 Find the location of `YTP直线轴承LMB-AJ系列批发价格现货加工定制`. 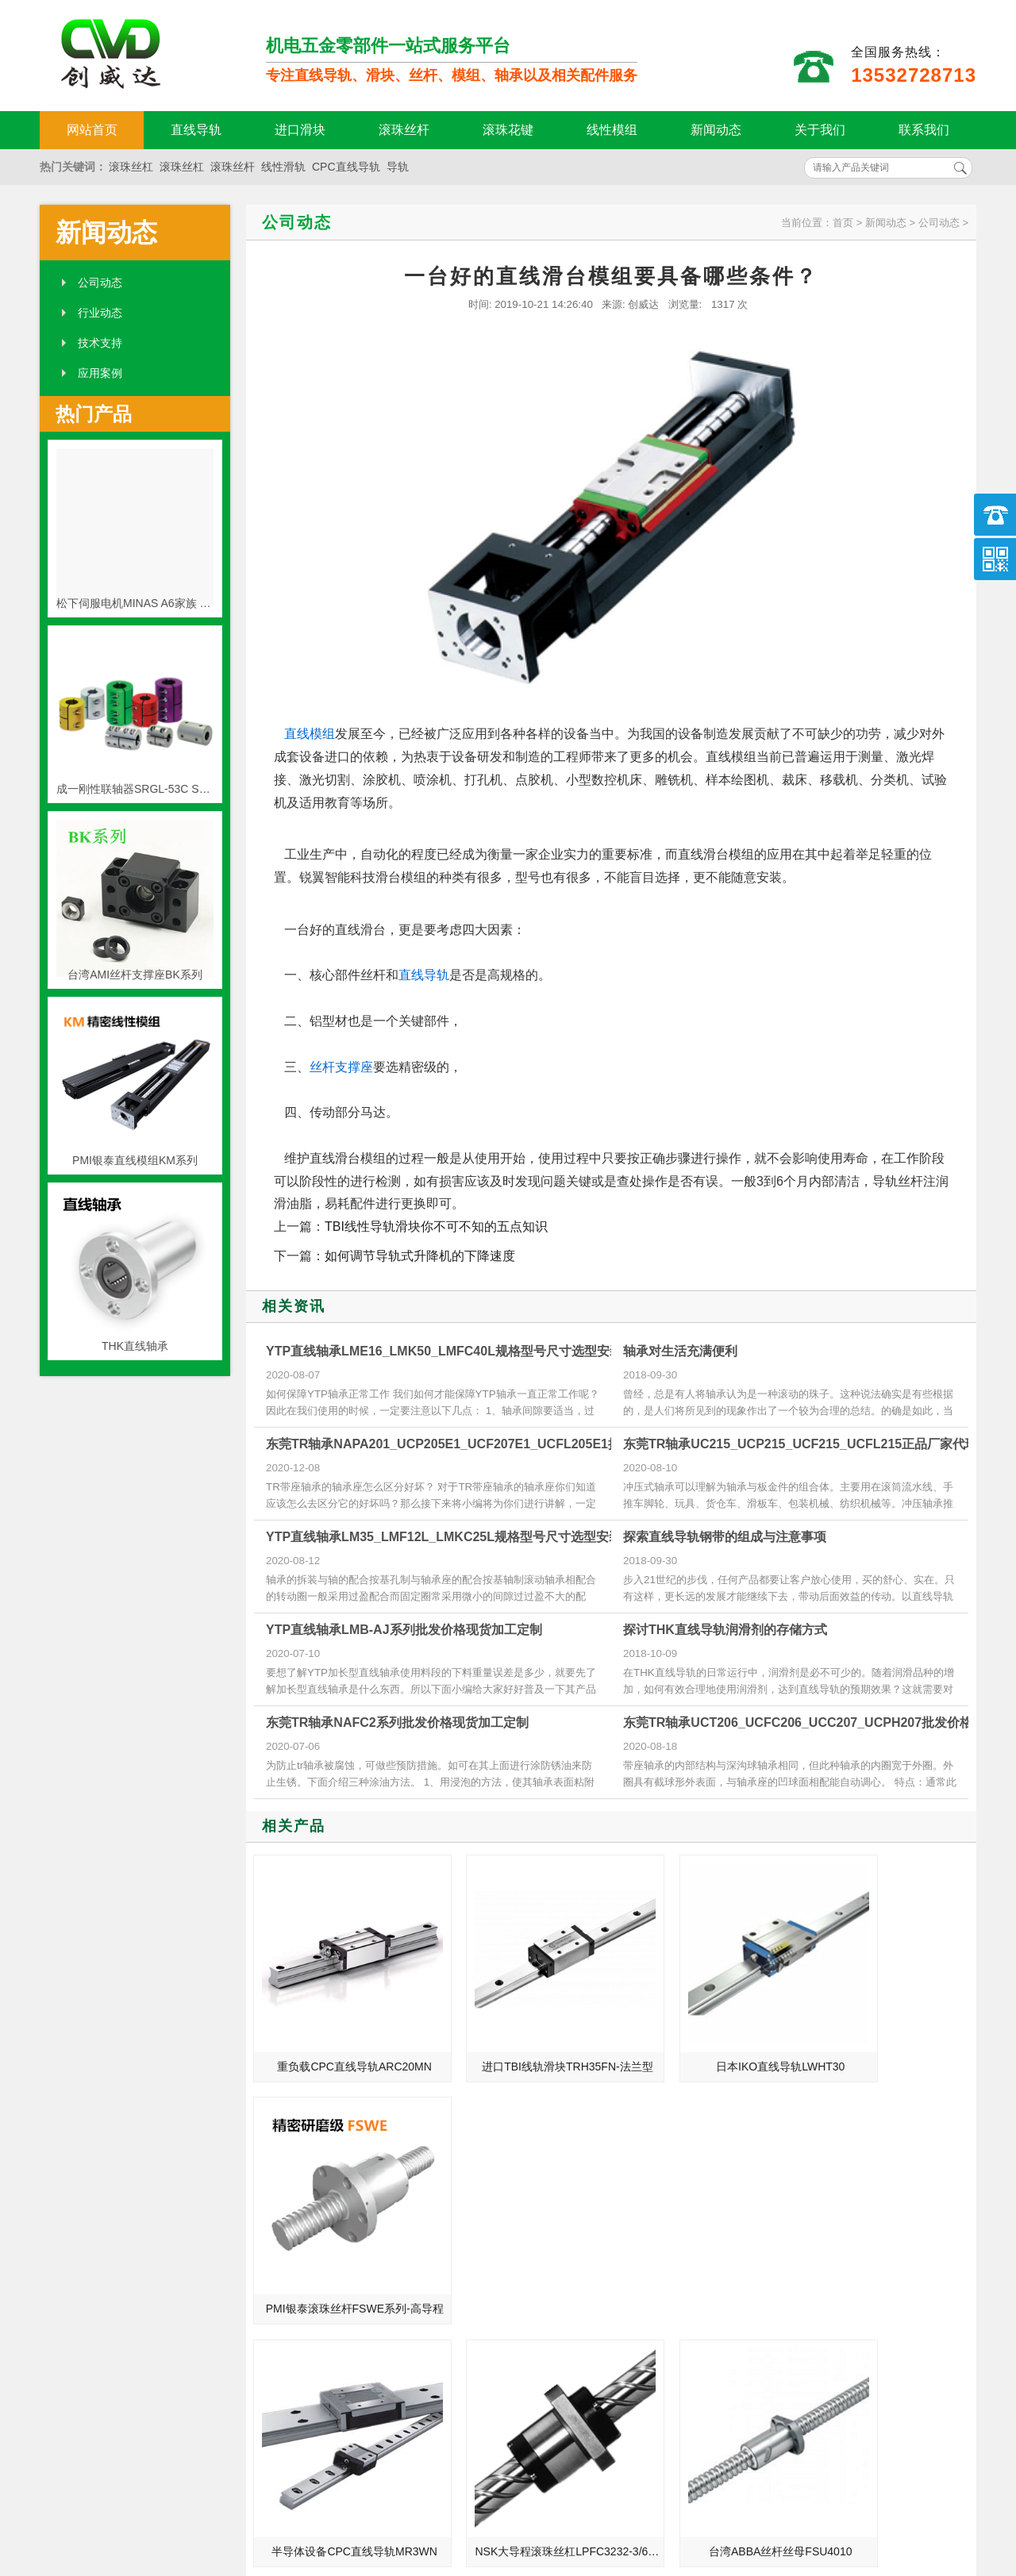

YTP直线轴承LMB-AJ系列批发价格现货加工定制 is located at coordinates (404, 1629).